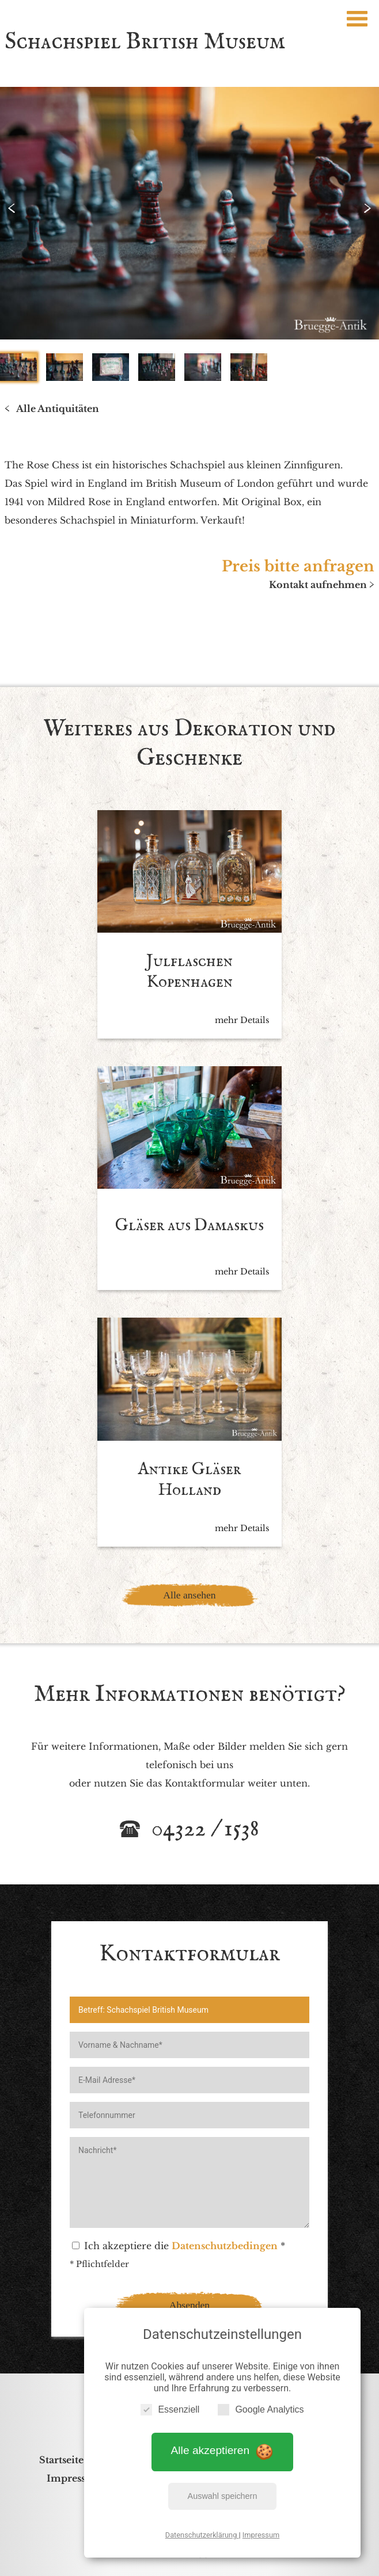  I want to click on Alle akzeptieren, so click(222, 2451).